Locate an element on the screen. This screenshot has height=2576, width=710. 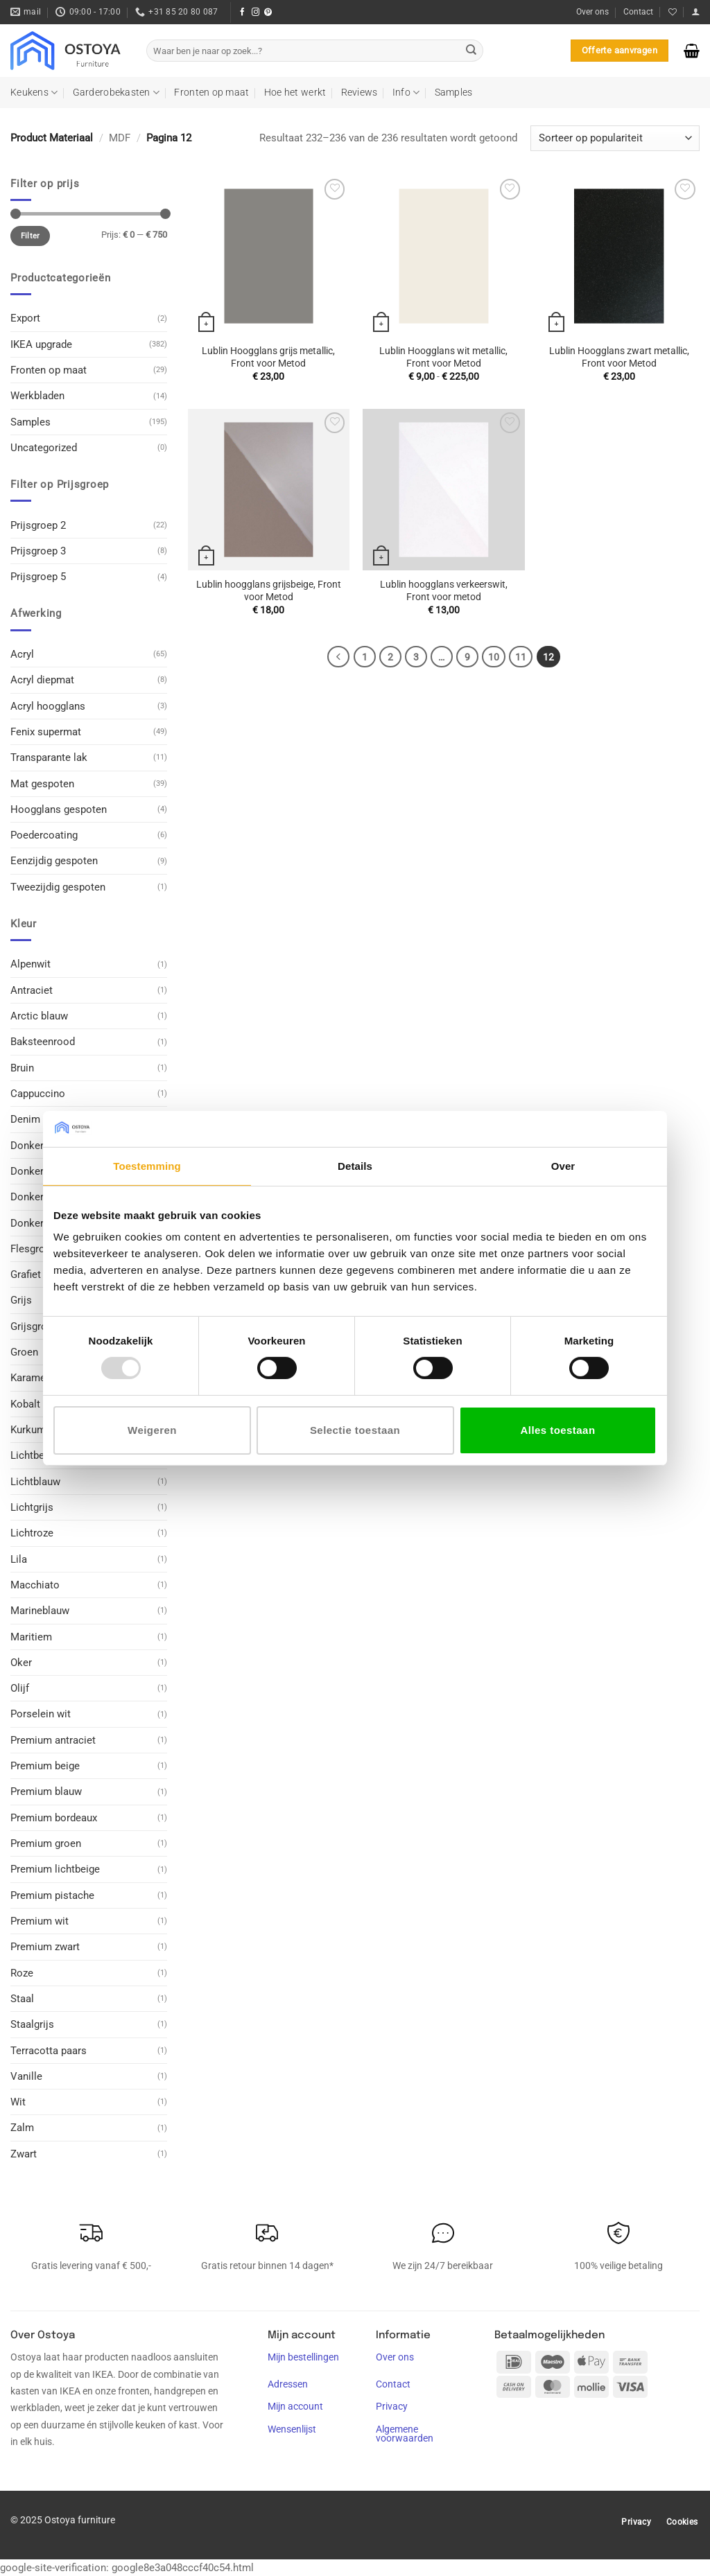
MDF is located at coordinates (119, 138).